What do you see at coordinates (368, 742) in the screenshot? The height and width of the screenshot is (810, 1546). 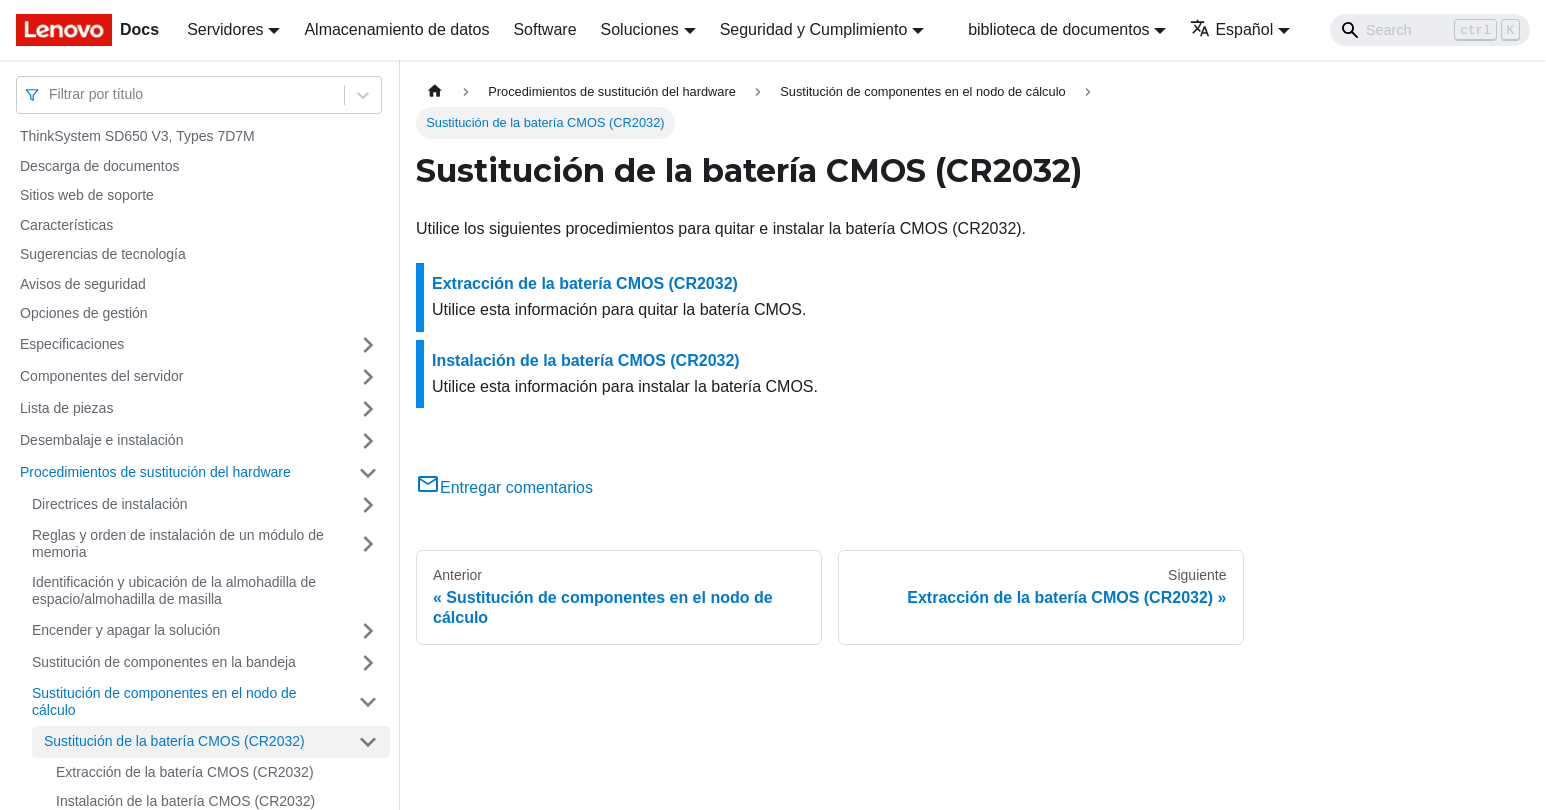 I see `[Toggle the collapsible sidebar category 'Sustitución de la batería CMOS (CR2032)']` at bounding box center [368, 742].